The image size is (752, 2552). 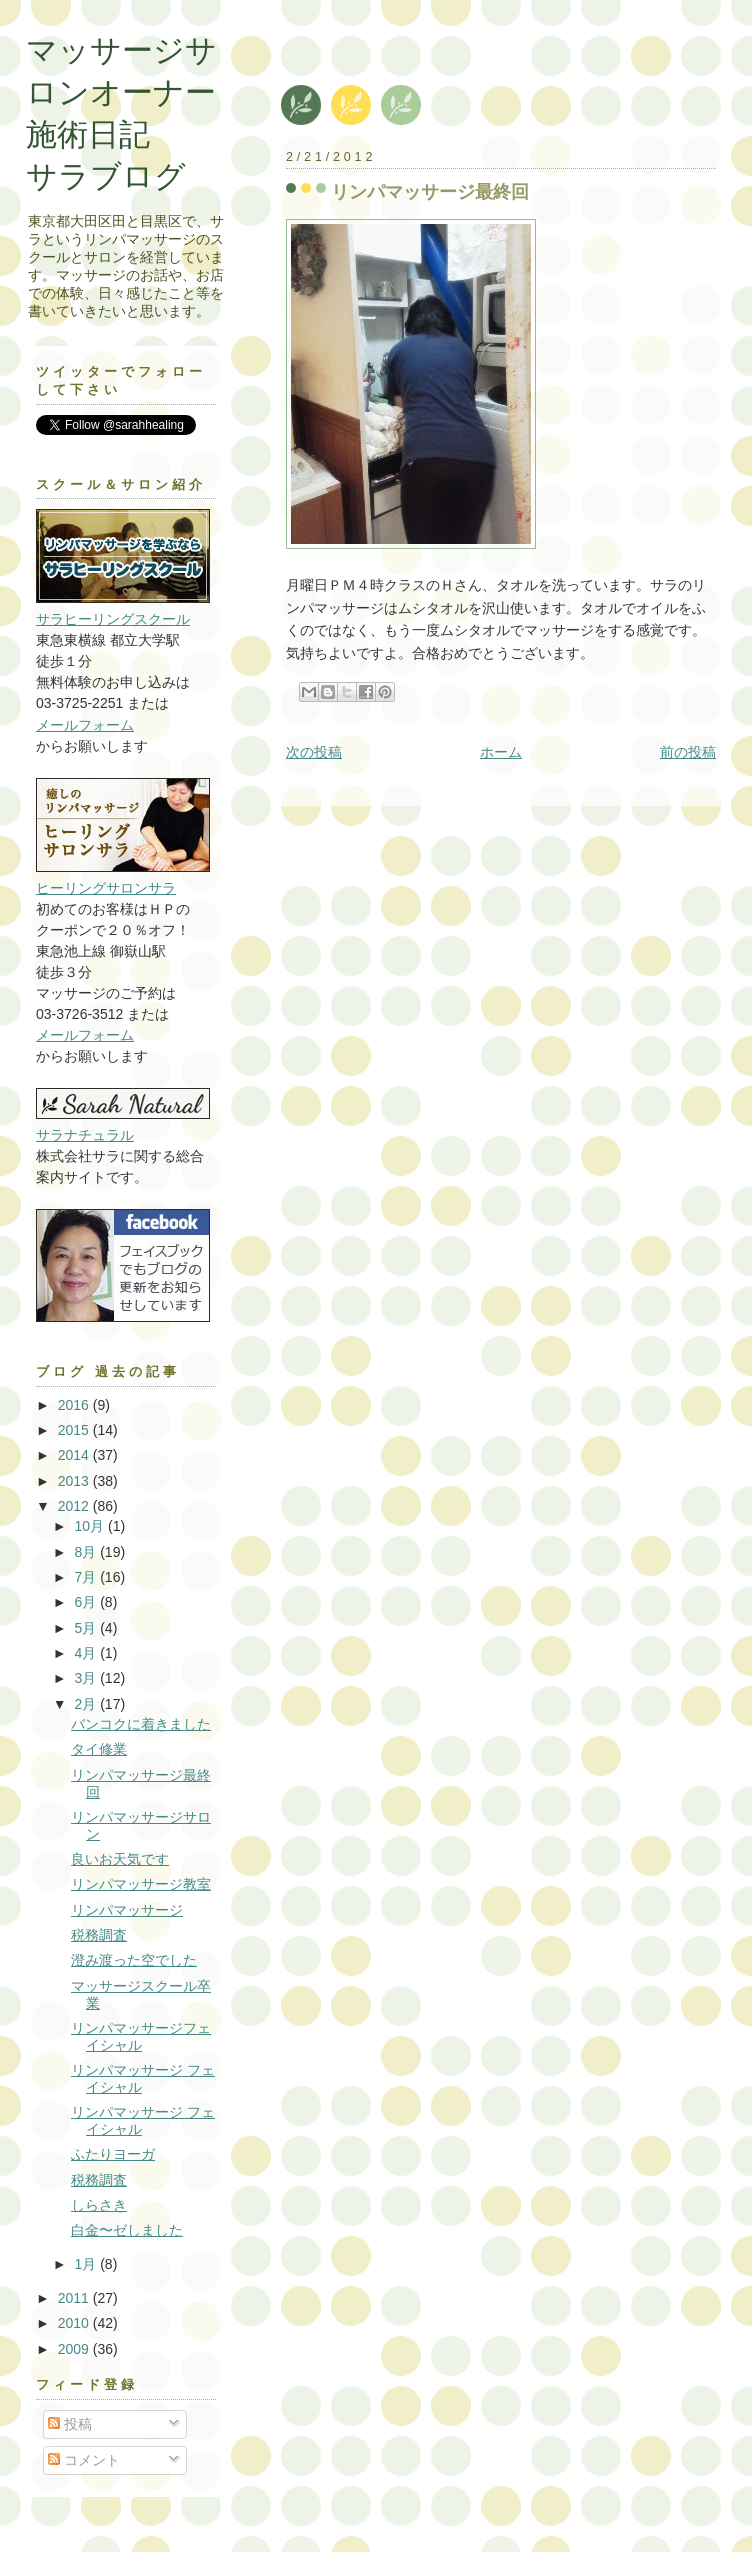 I want to click on サラナチュラル, so click(x=85, y=1135).